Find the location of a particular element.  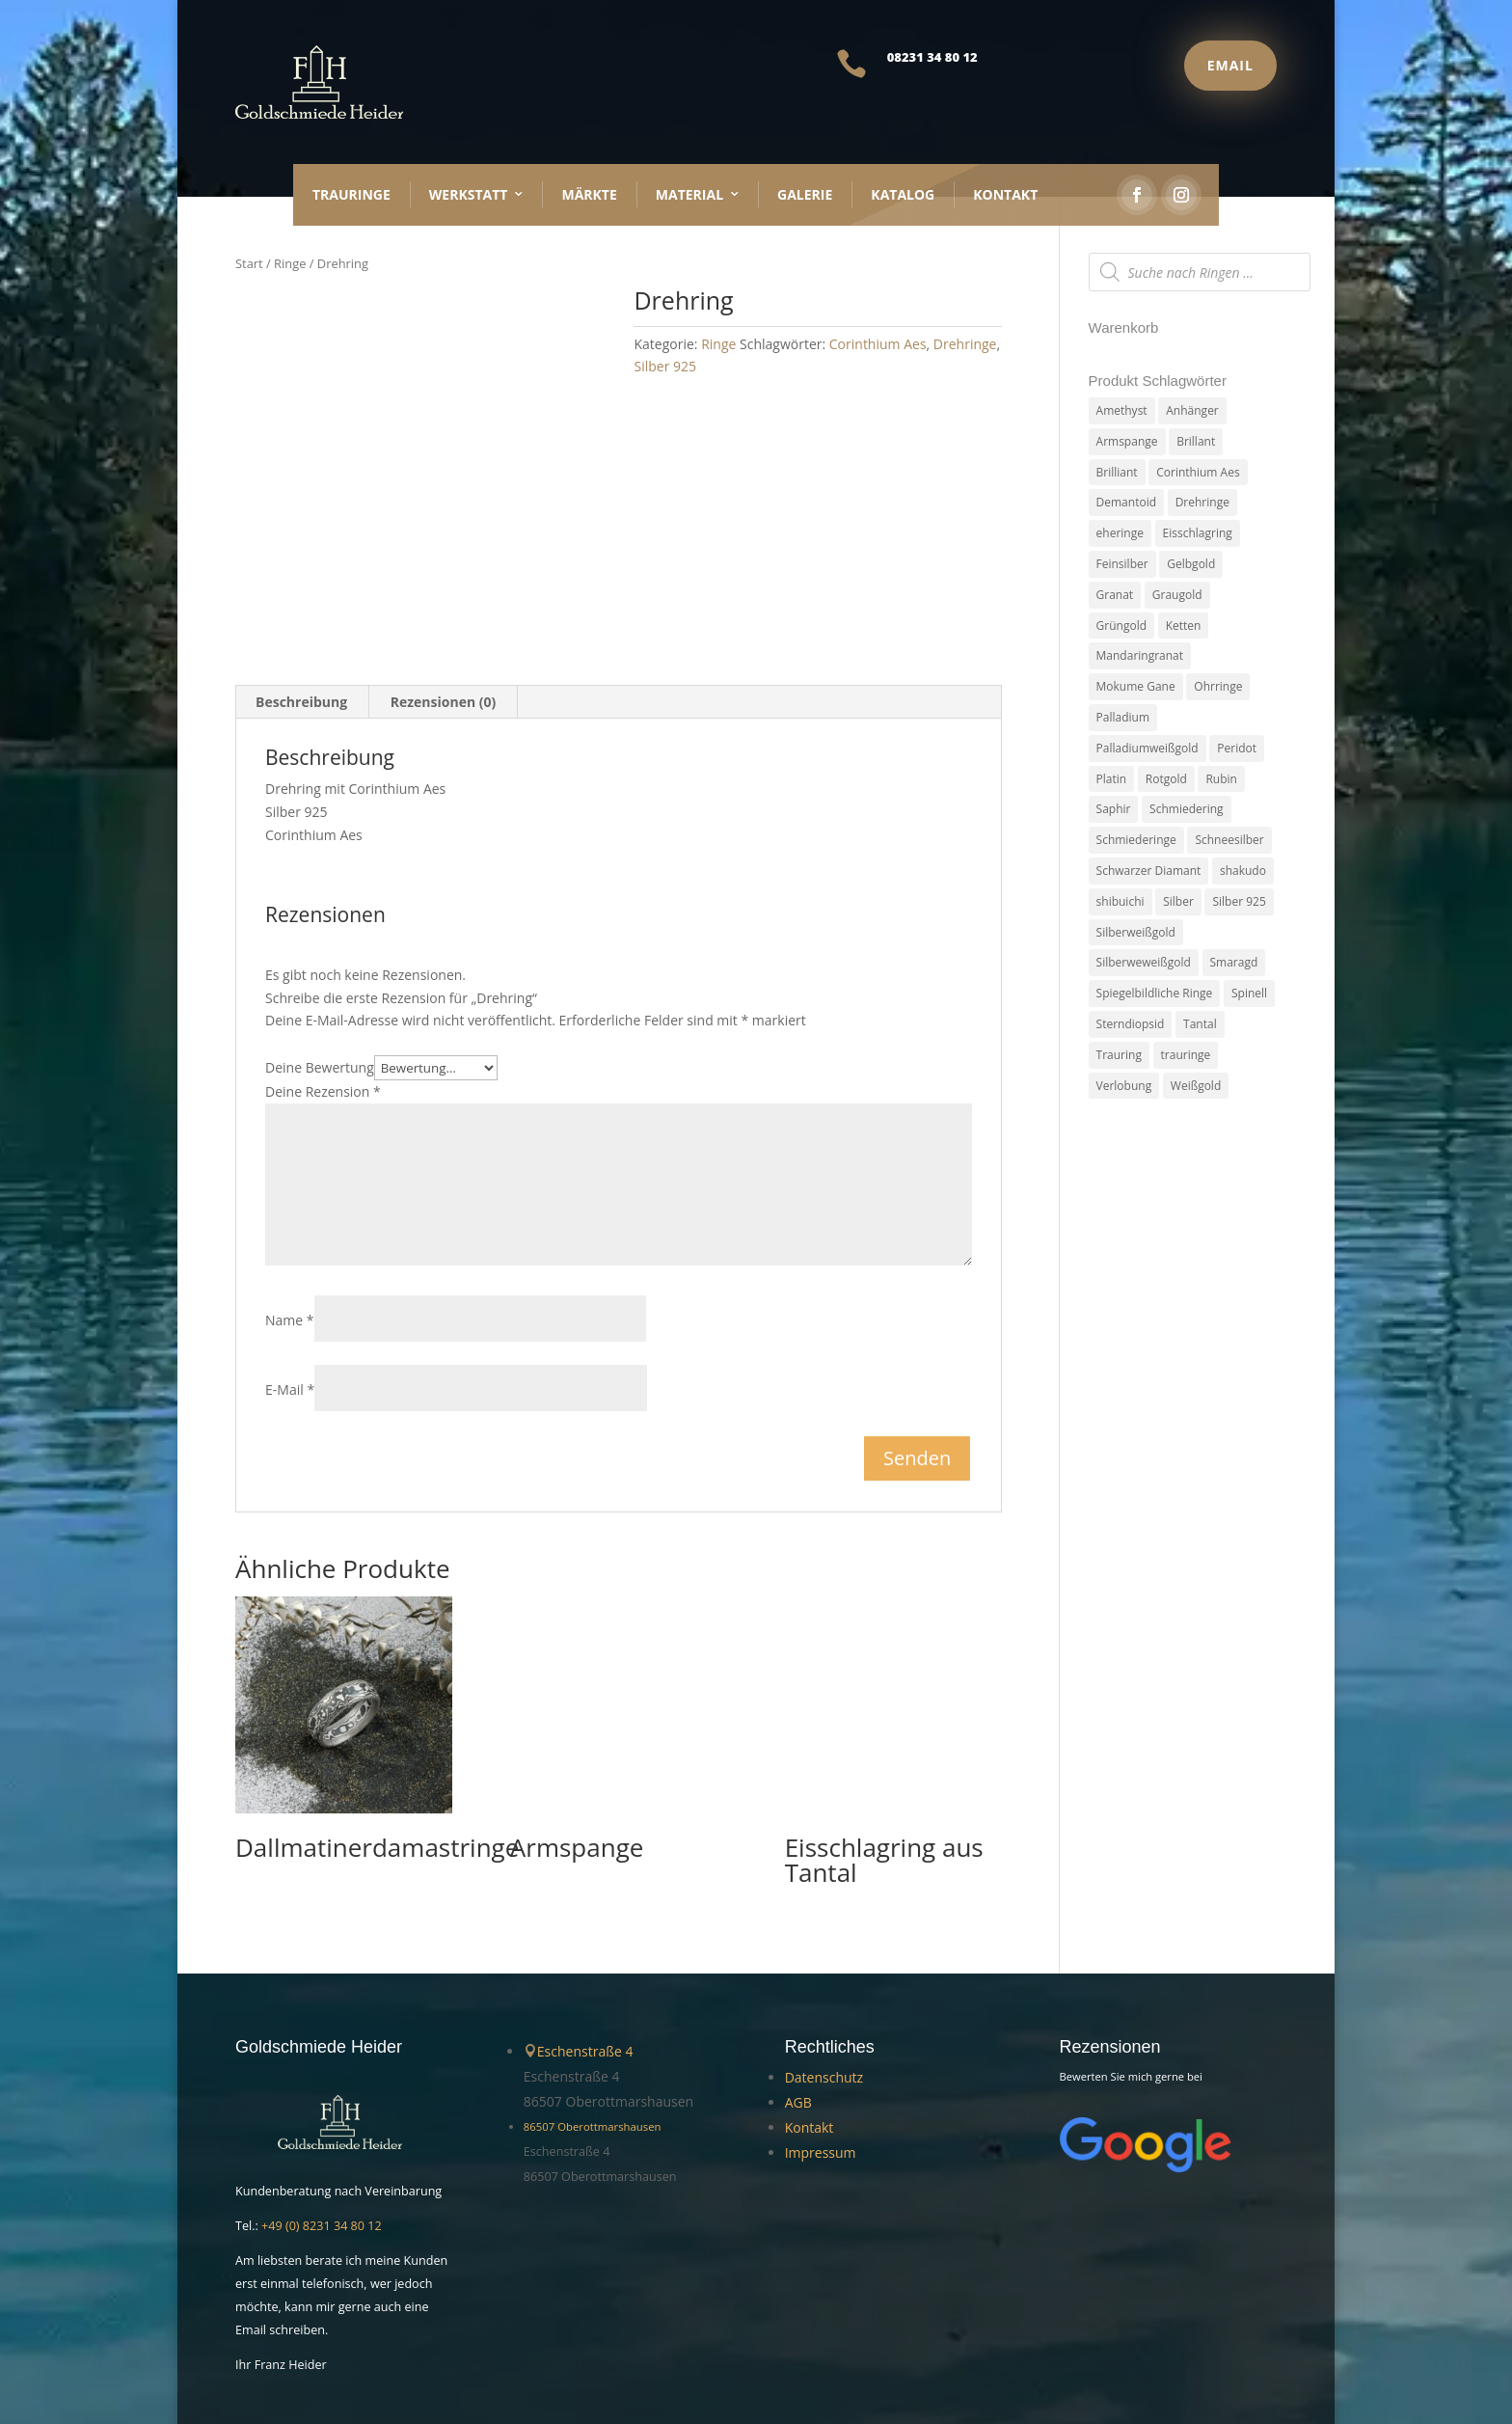

Spiegelbildliche Ringe [Spiegelbildliche Ringe (4 Produkte)] is located at coordinates (1154, 993).